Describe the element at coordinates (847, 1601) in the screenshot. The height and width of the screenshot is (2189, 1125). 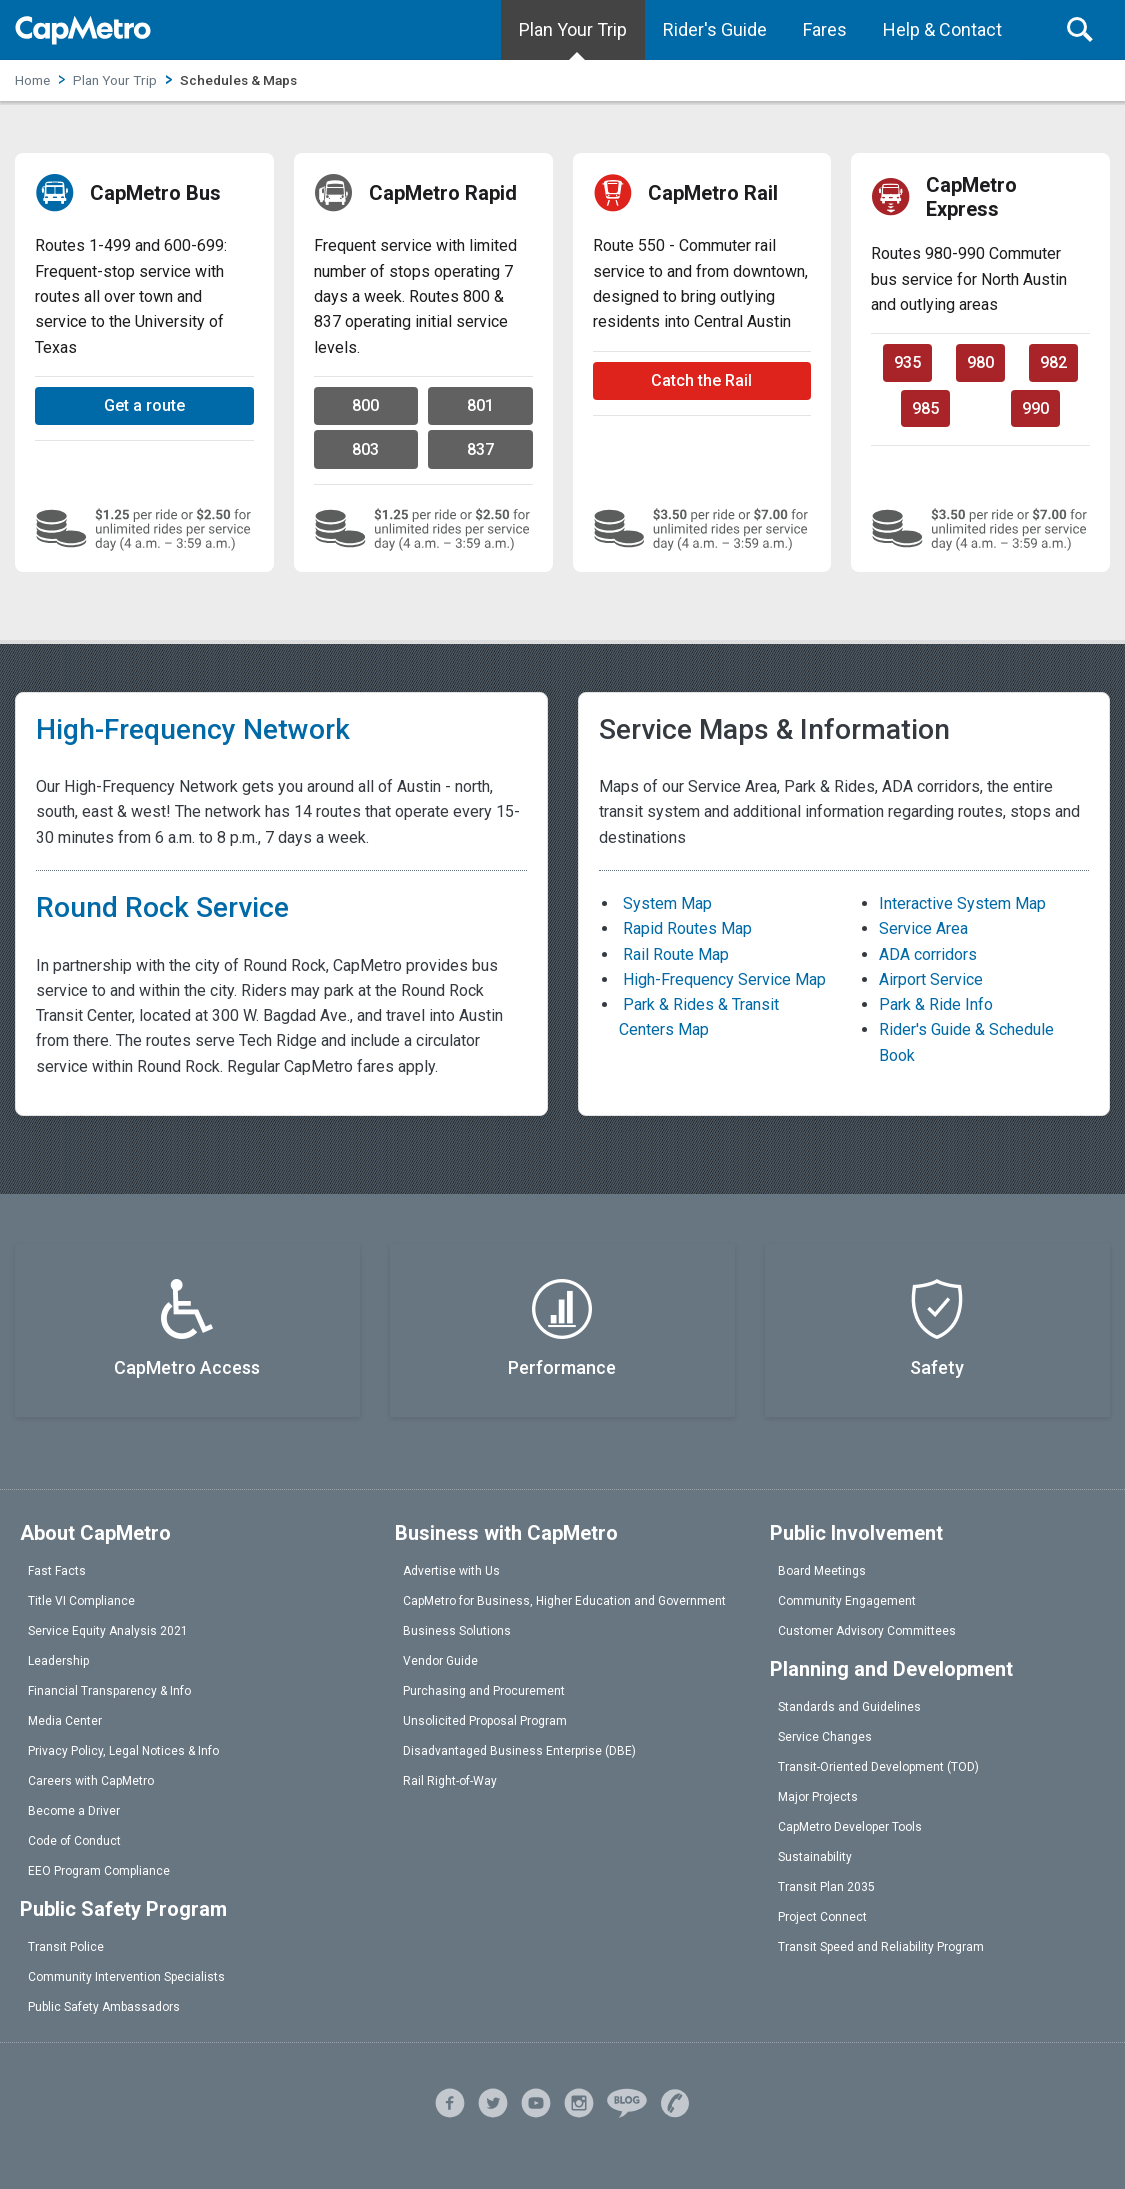
I see `Community Engagement` at that location.